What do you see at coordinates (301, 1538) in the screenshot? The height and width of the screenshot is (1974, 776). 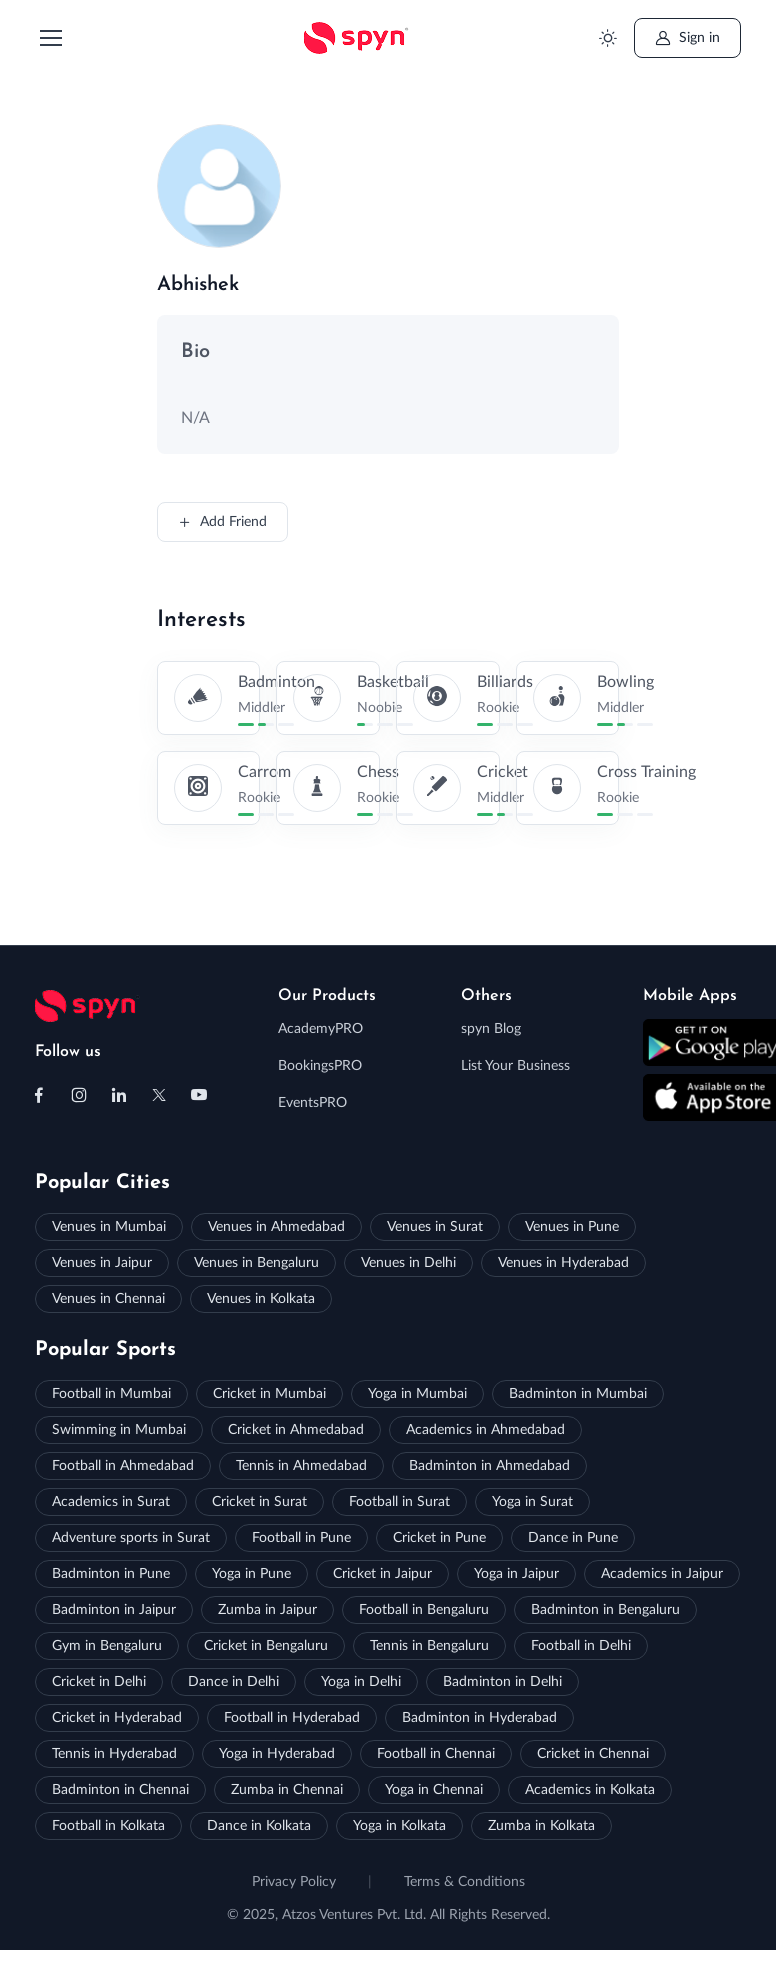 I see `Football in Pune` at bounding box center [301, 1538].